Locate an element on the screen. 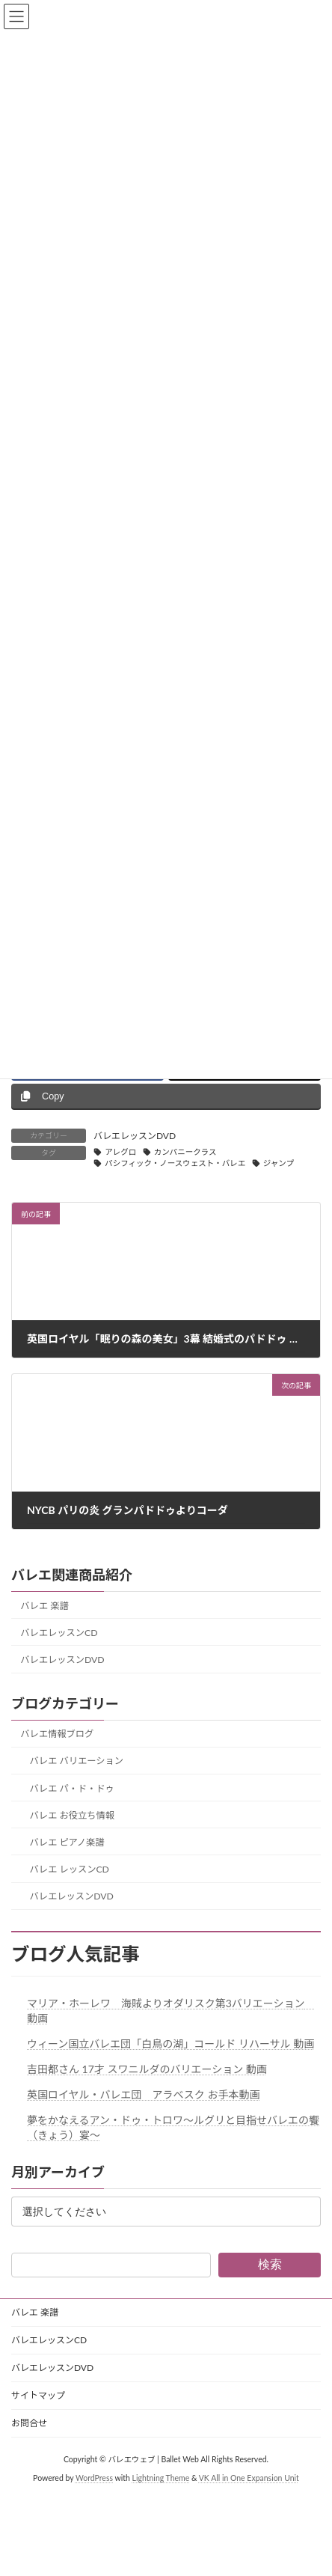  ジャンプ is located at coordinates (278, 1163).